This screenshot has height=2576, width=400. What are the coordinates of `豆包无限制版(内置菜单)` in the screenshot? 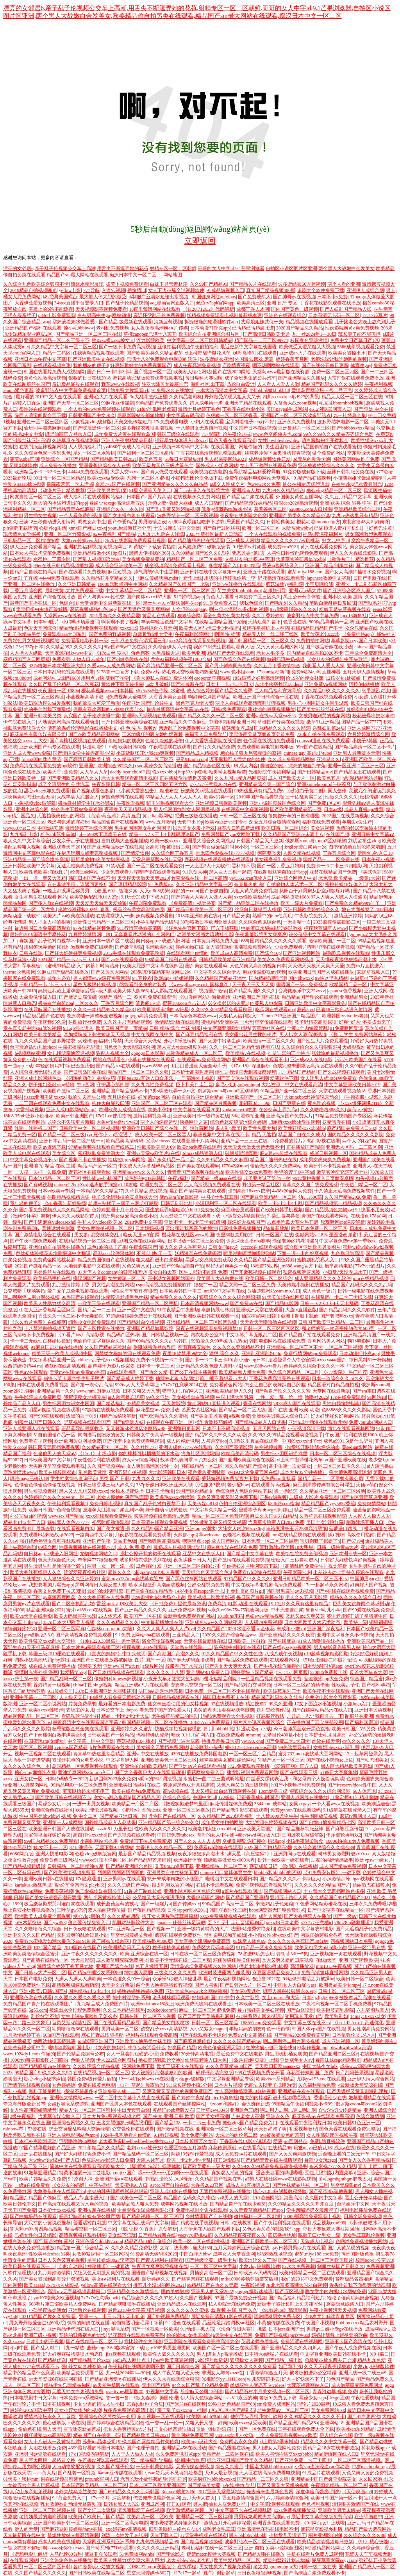 It's located at (330, 2172).